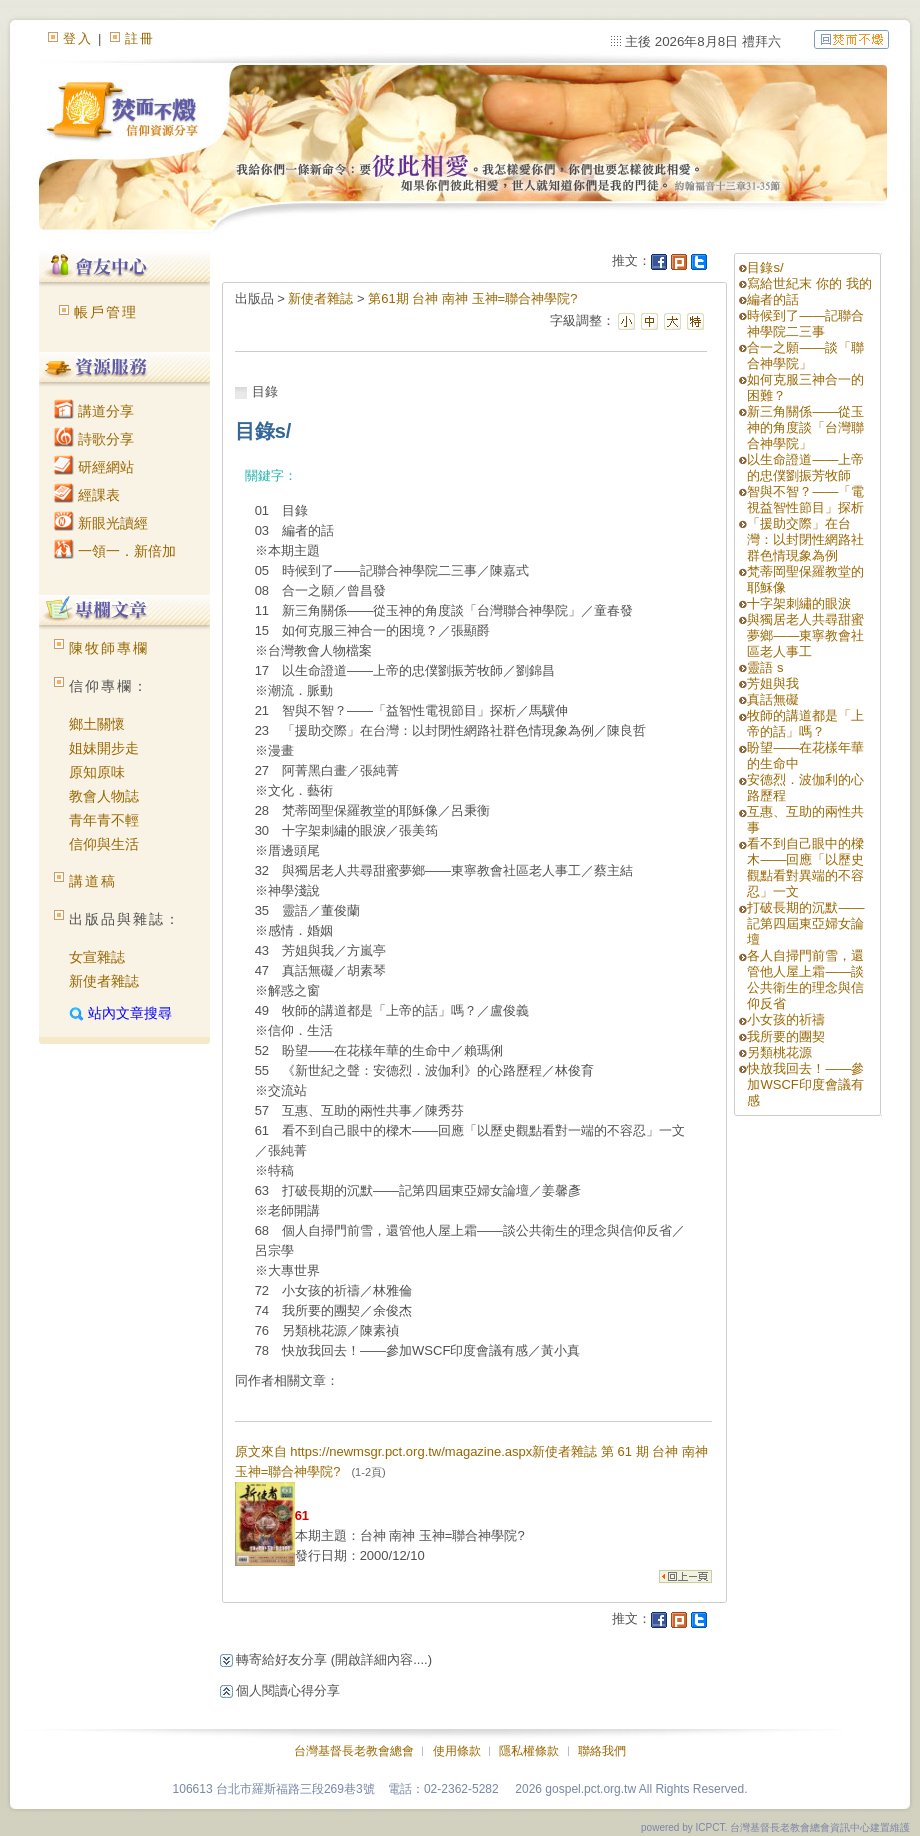 This screenshot has width=920, height=1836. What do you see at coordinates (805, 427) in the screenshot?
I see `新三角關係——從玉神的角度談「台灣聯合神學院」` at bounding box center [805, 427].